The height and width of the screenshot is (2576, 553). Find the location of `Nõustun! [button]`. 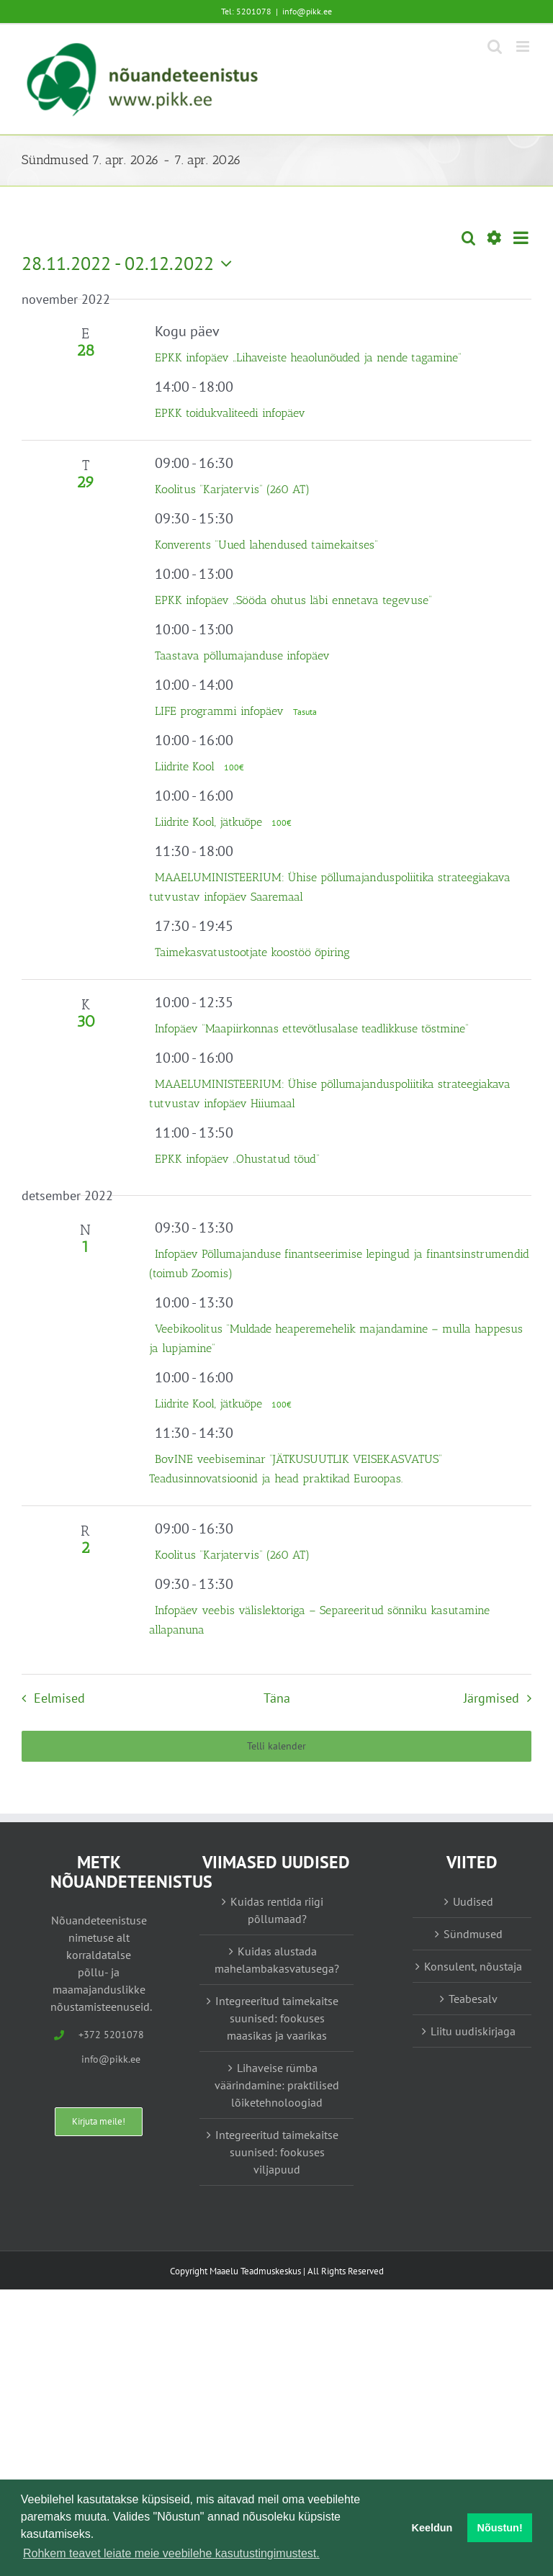

Nõustun! [button] is located at coordinates (500, 2528).